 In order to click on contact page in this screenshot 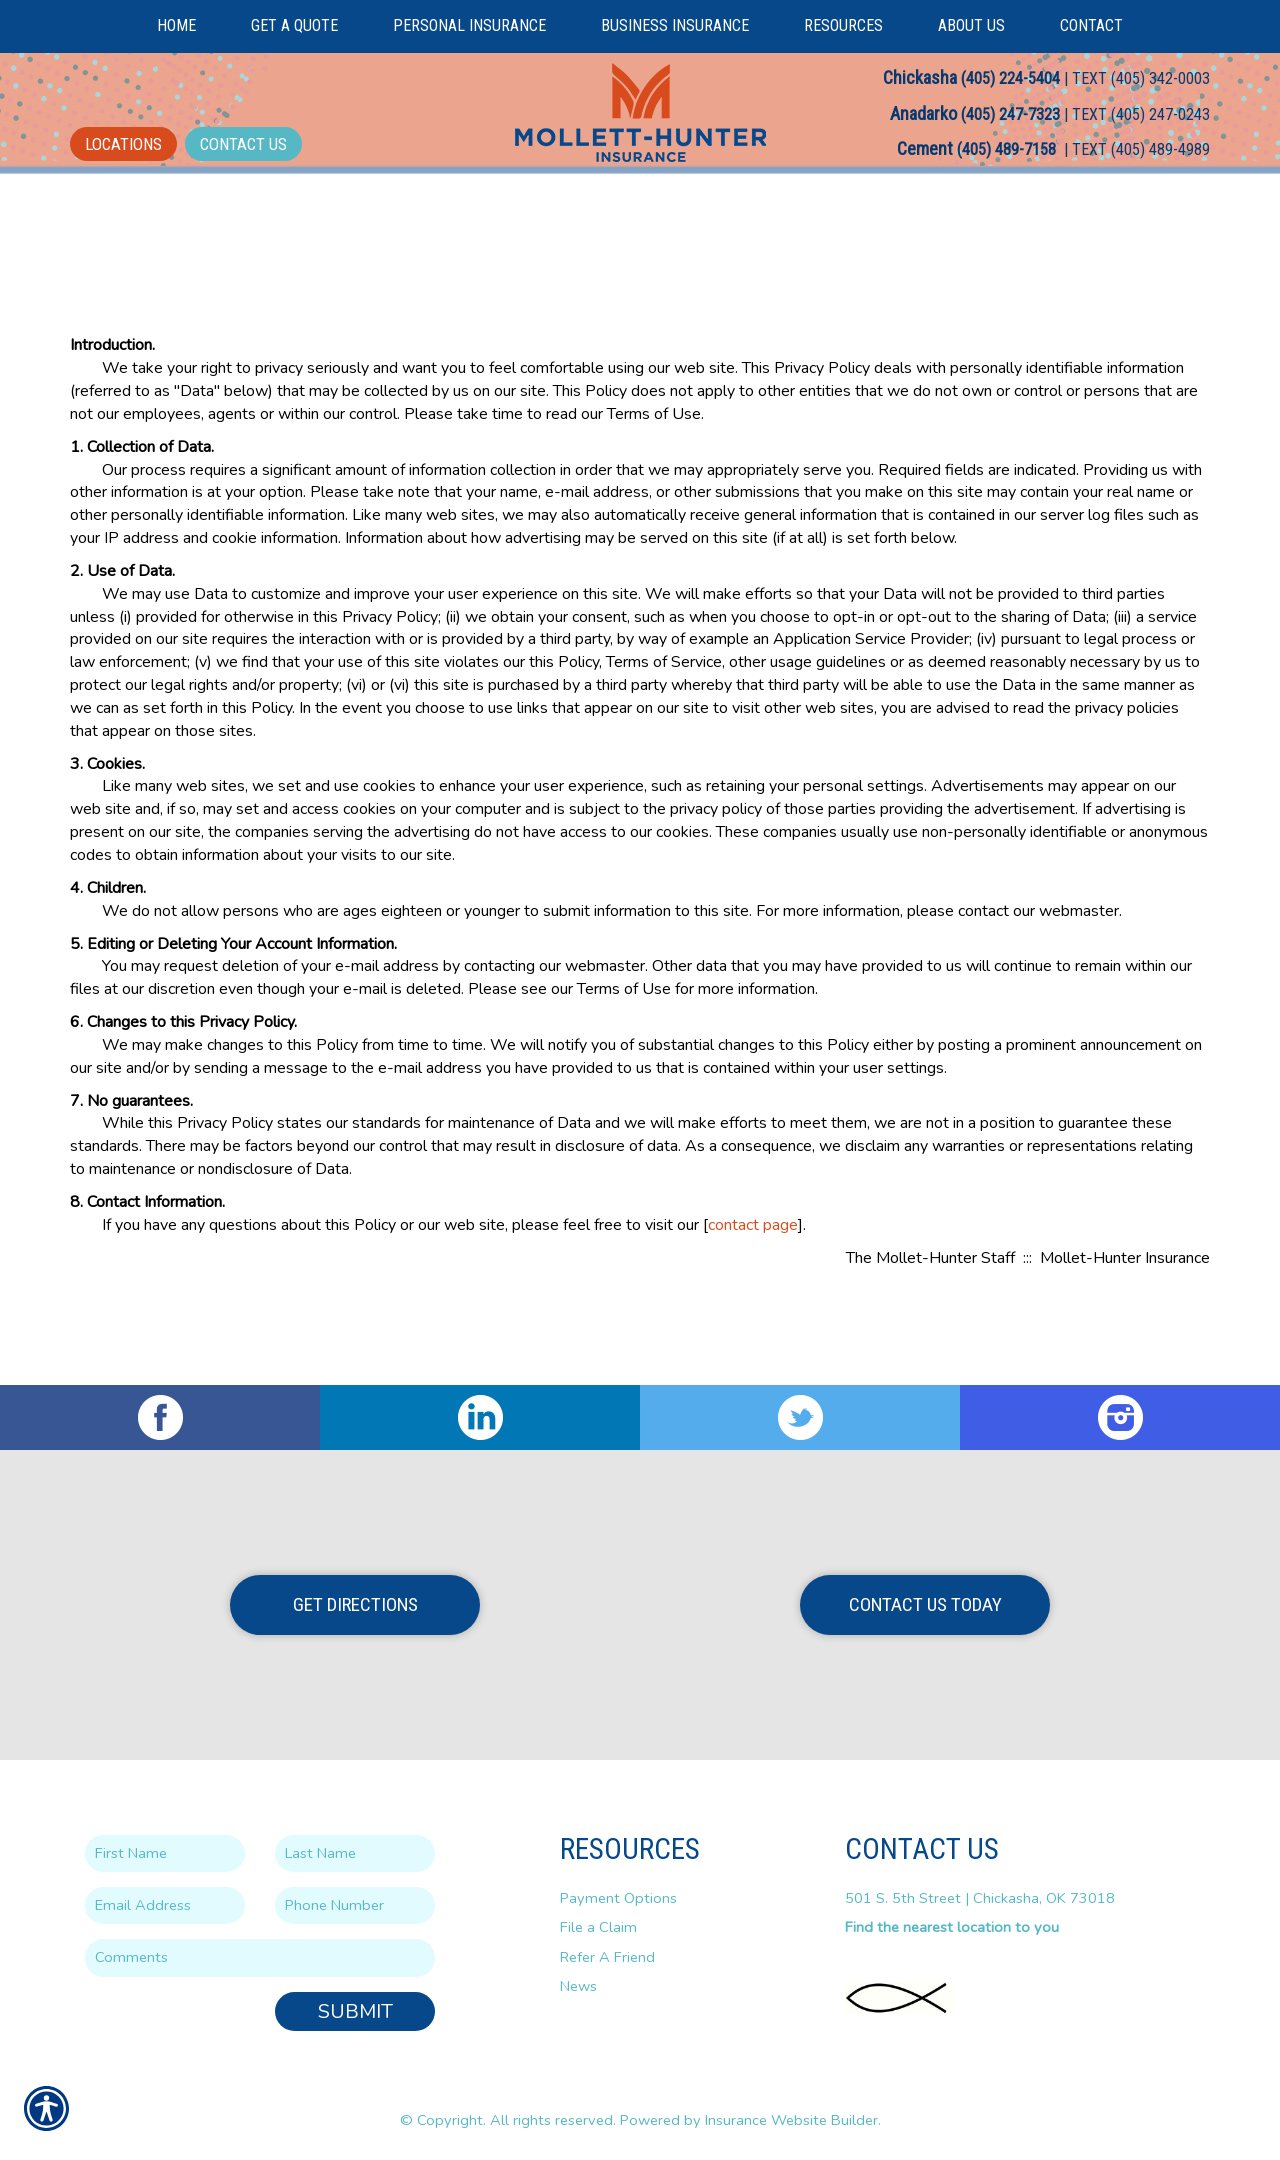, I will do `click(753, 1315)`.